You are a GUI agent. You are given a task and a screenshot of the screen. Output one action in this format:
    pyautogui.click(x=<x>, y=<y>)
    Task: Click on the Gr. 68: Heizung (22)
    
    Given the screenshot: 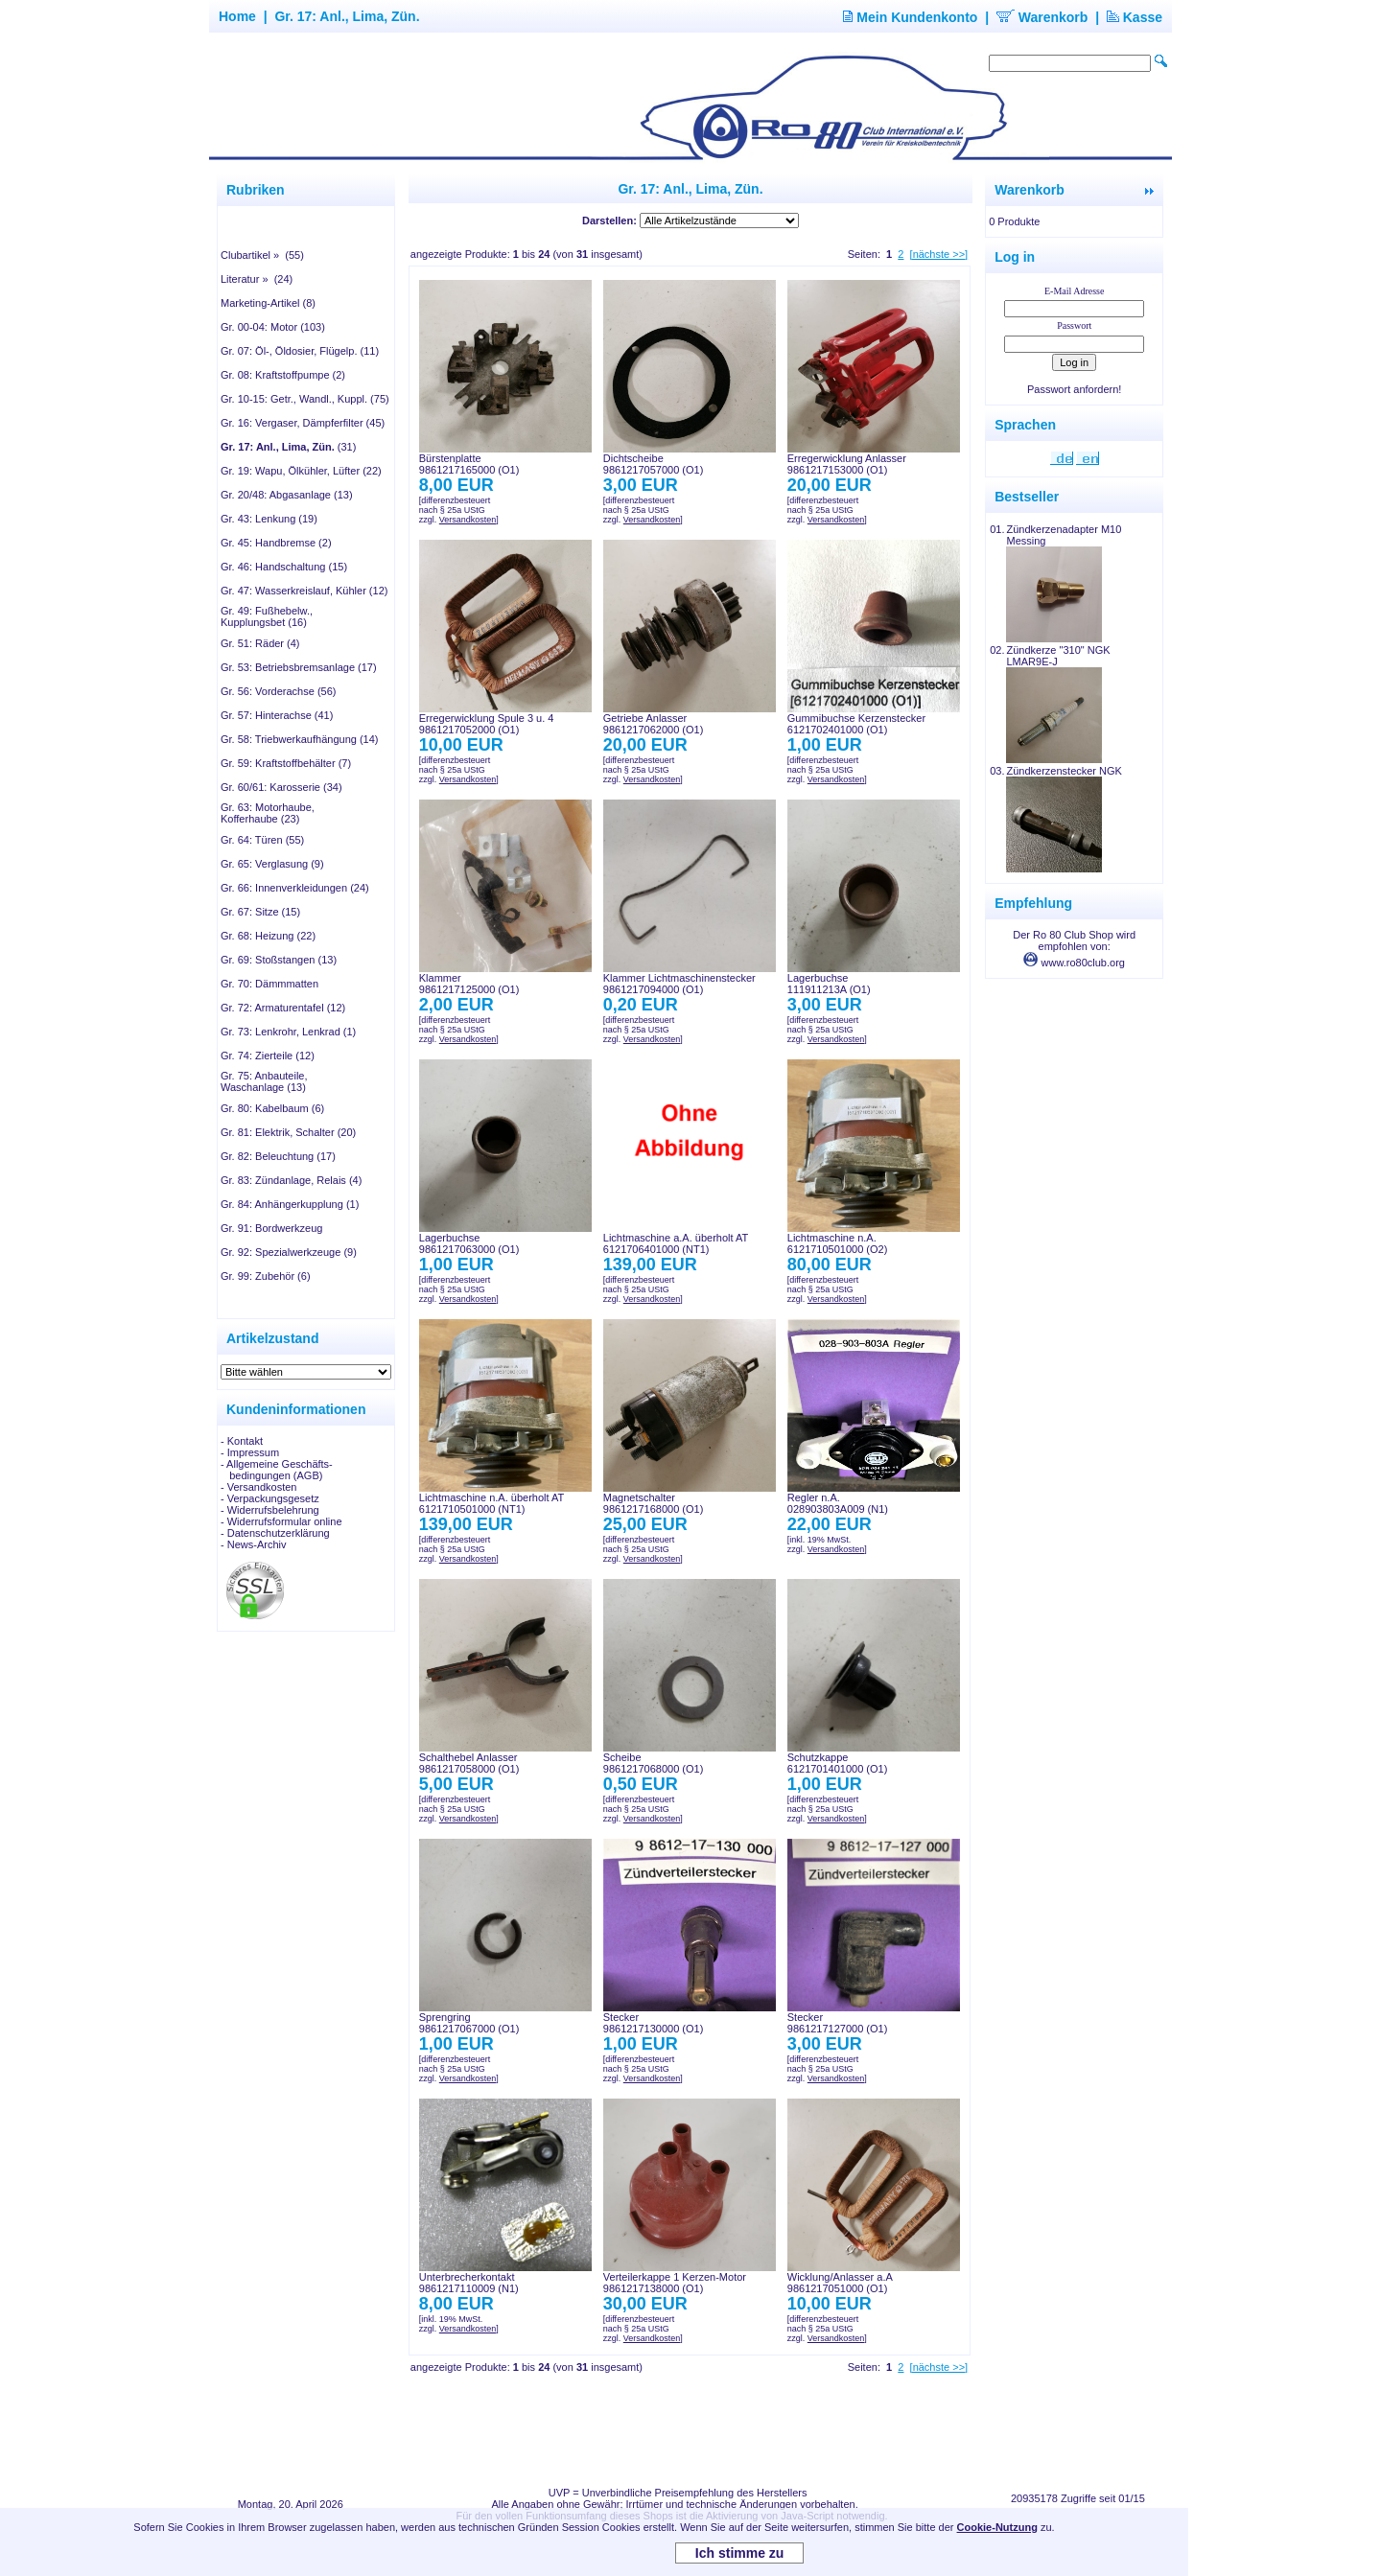 What is the action you would take?
    pyautogui.click(x=268, y=935)
    